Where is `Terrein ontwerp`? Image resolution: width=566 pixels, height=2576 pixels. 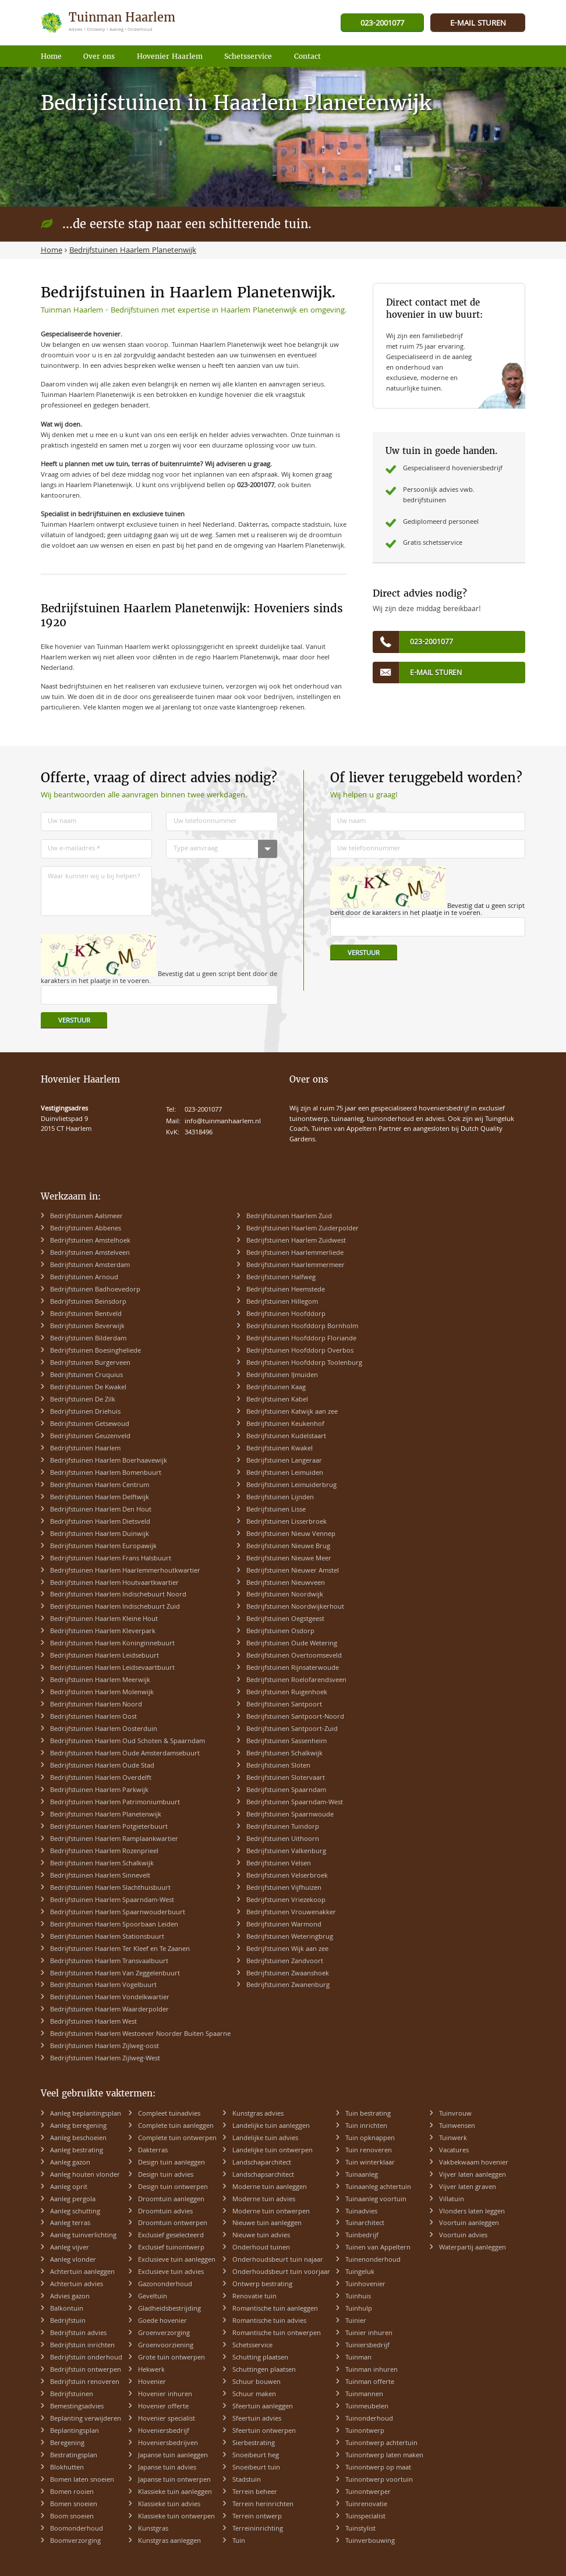
Terrein ontwerp is located at coordinates (257, 2516).